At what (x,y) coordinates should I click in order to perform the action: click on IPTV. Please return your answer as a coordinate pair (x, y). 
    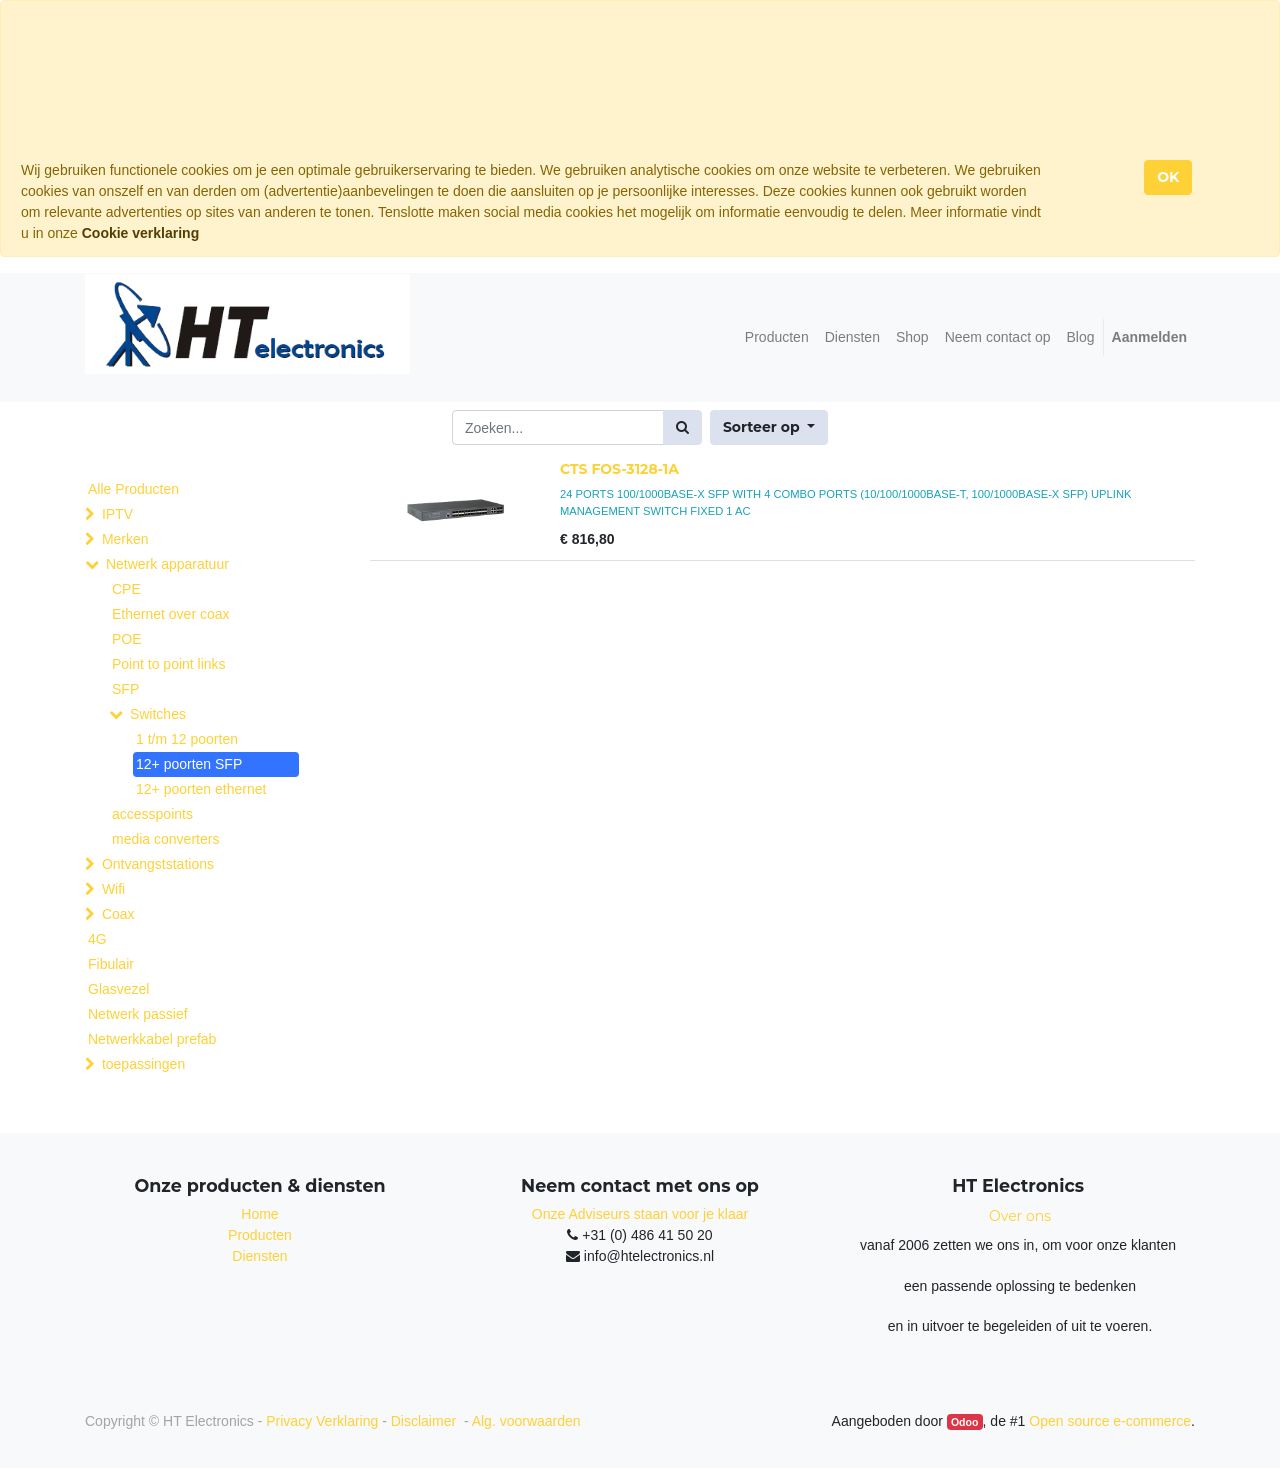
    Looking at the image, I should click on (117, 514).